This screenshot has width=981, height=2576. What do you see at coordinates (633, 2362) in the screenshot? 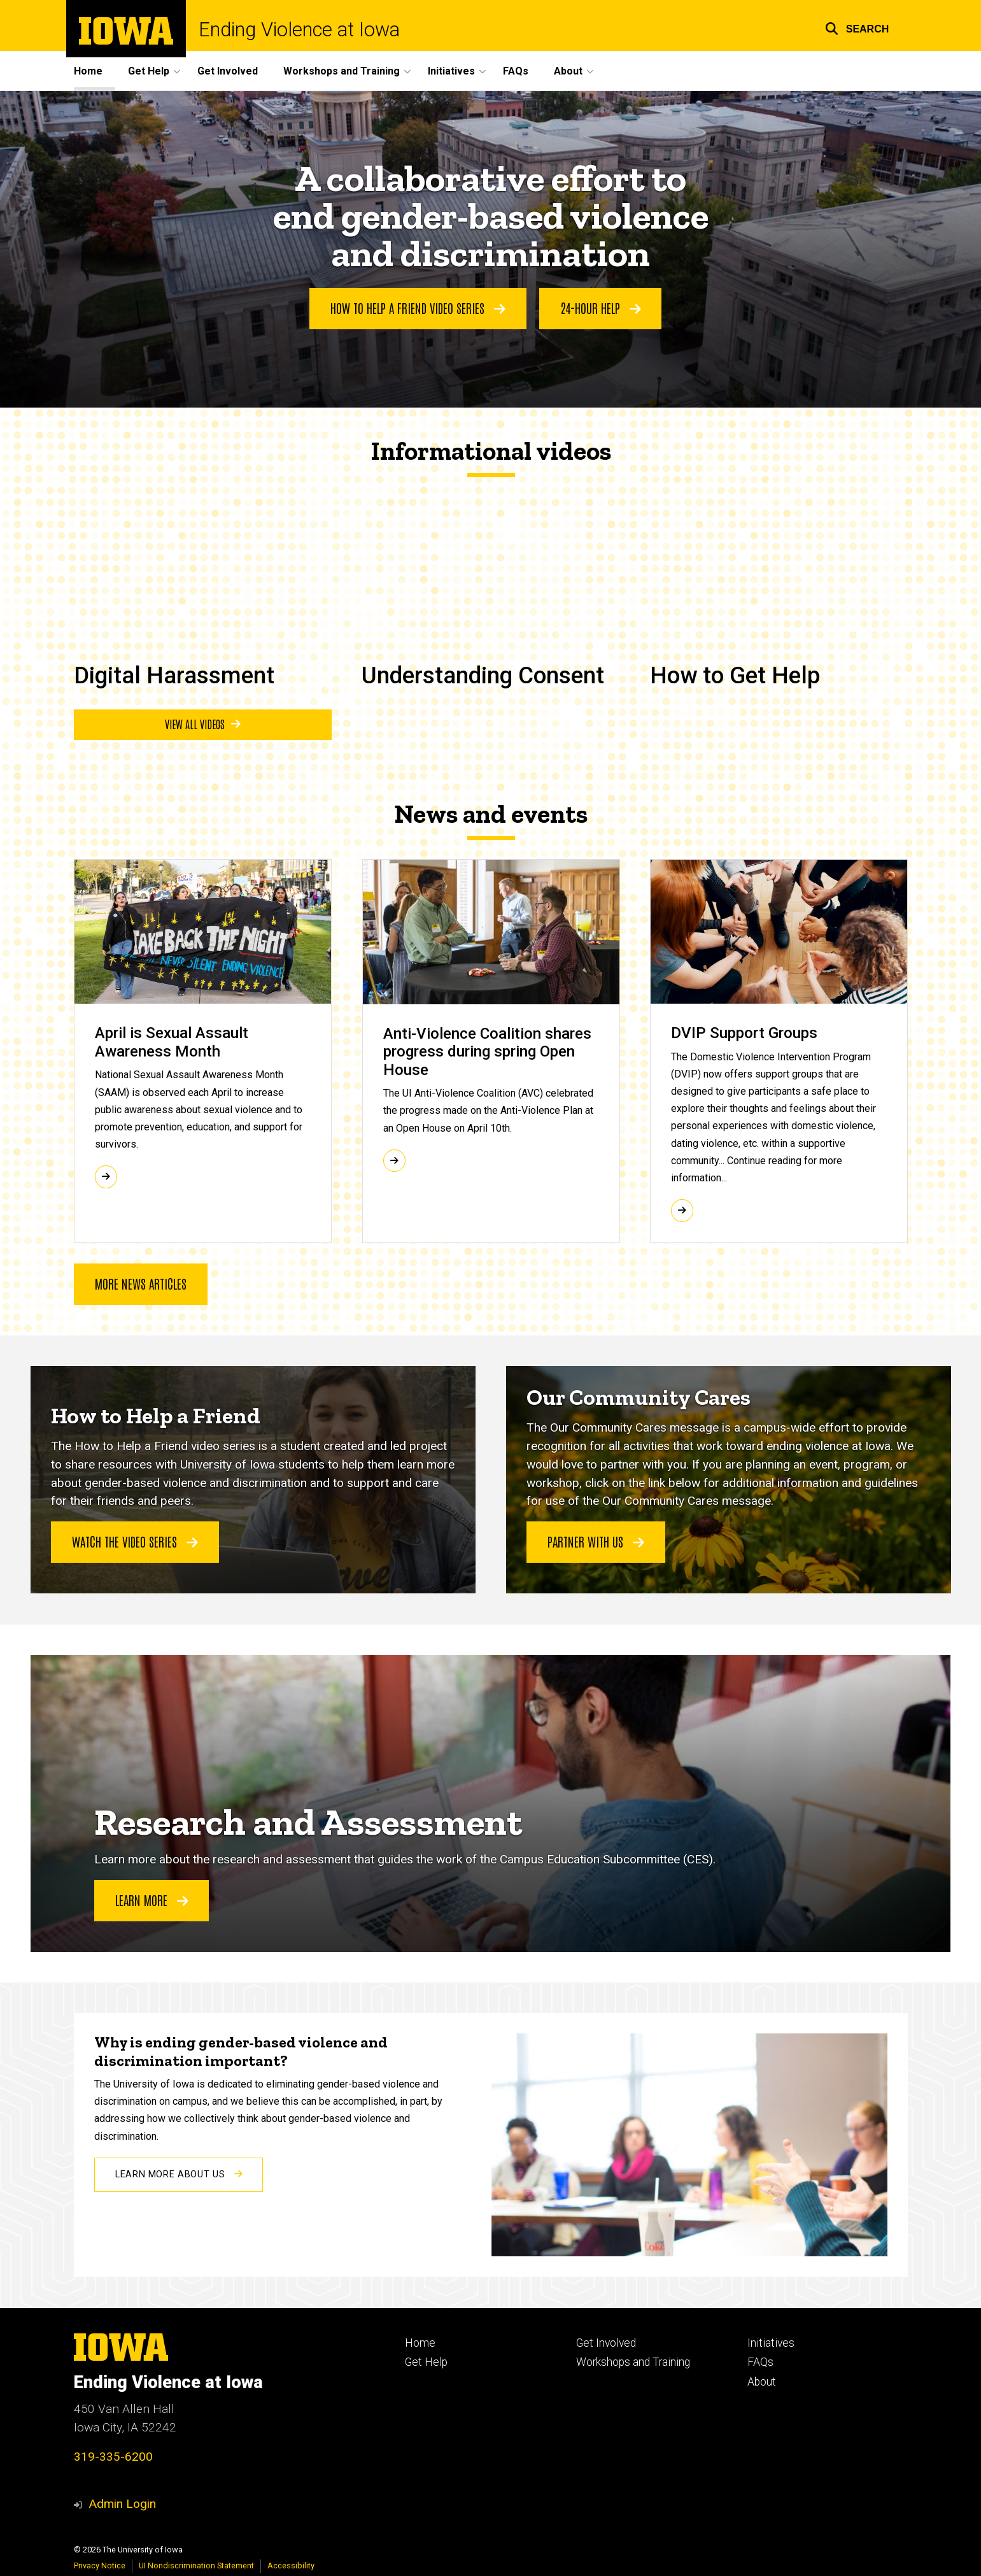
I see `Workshops and Training` at bounding box center [633, 2362].